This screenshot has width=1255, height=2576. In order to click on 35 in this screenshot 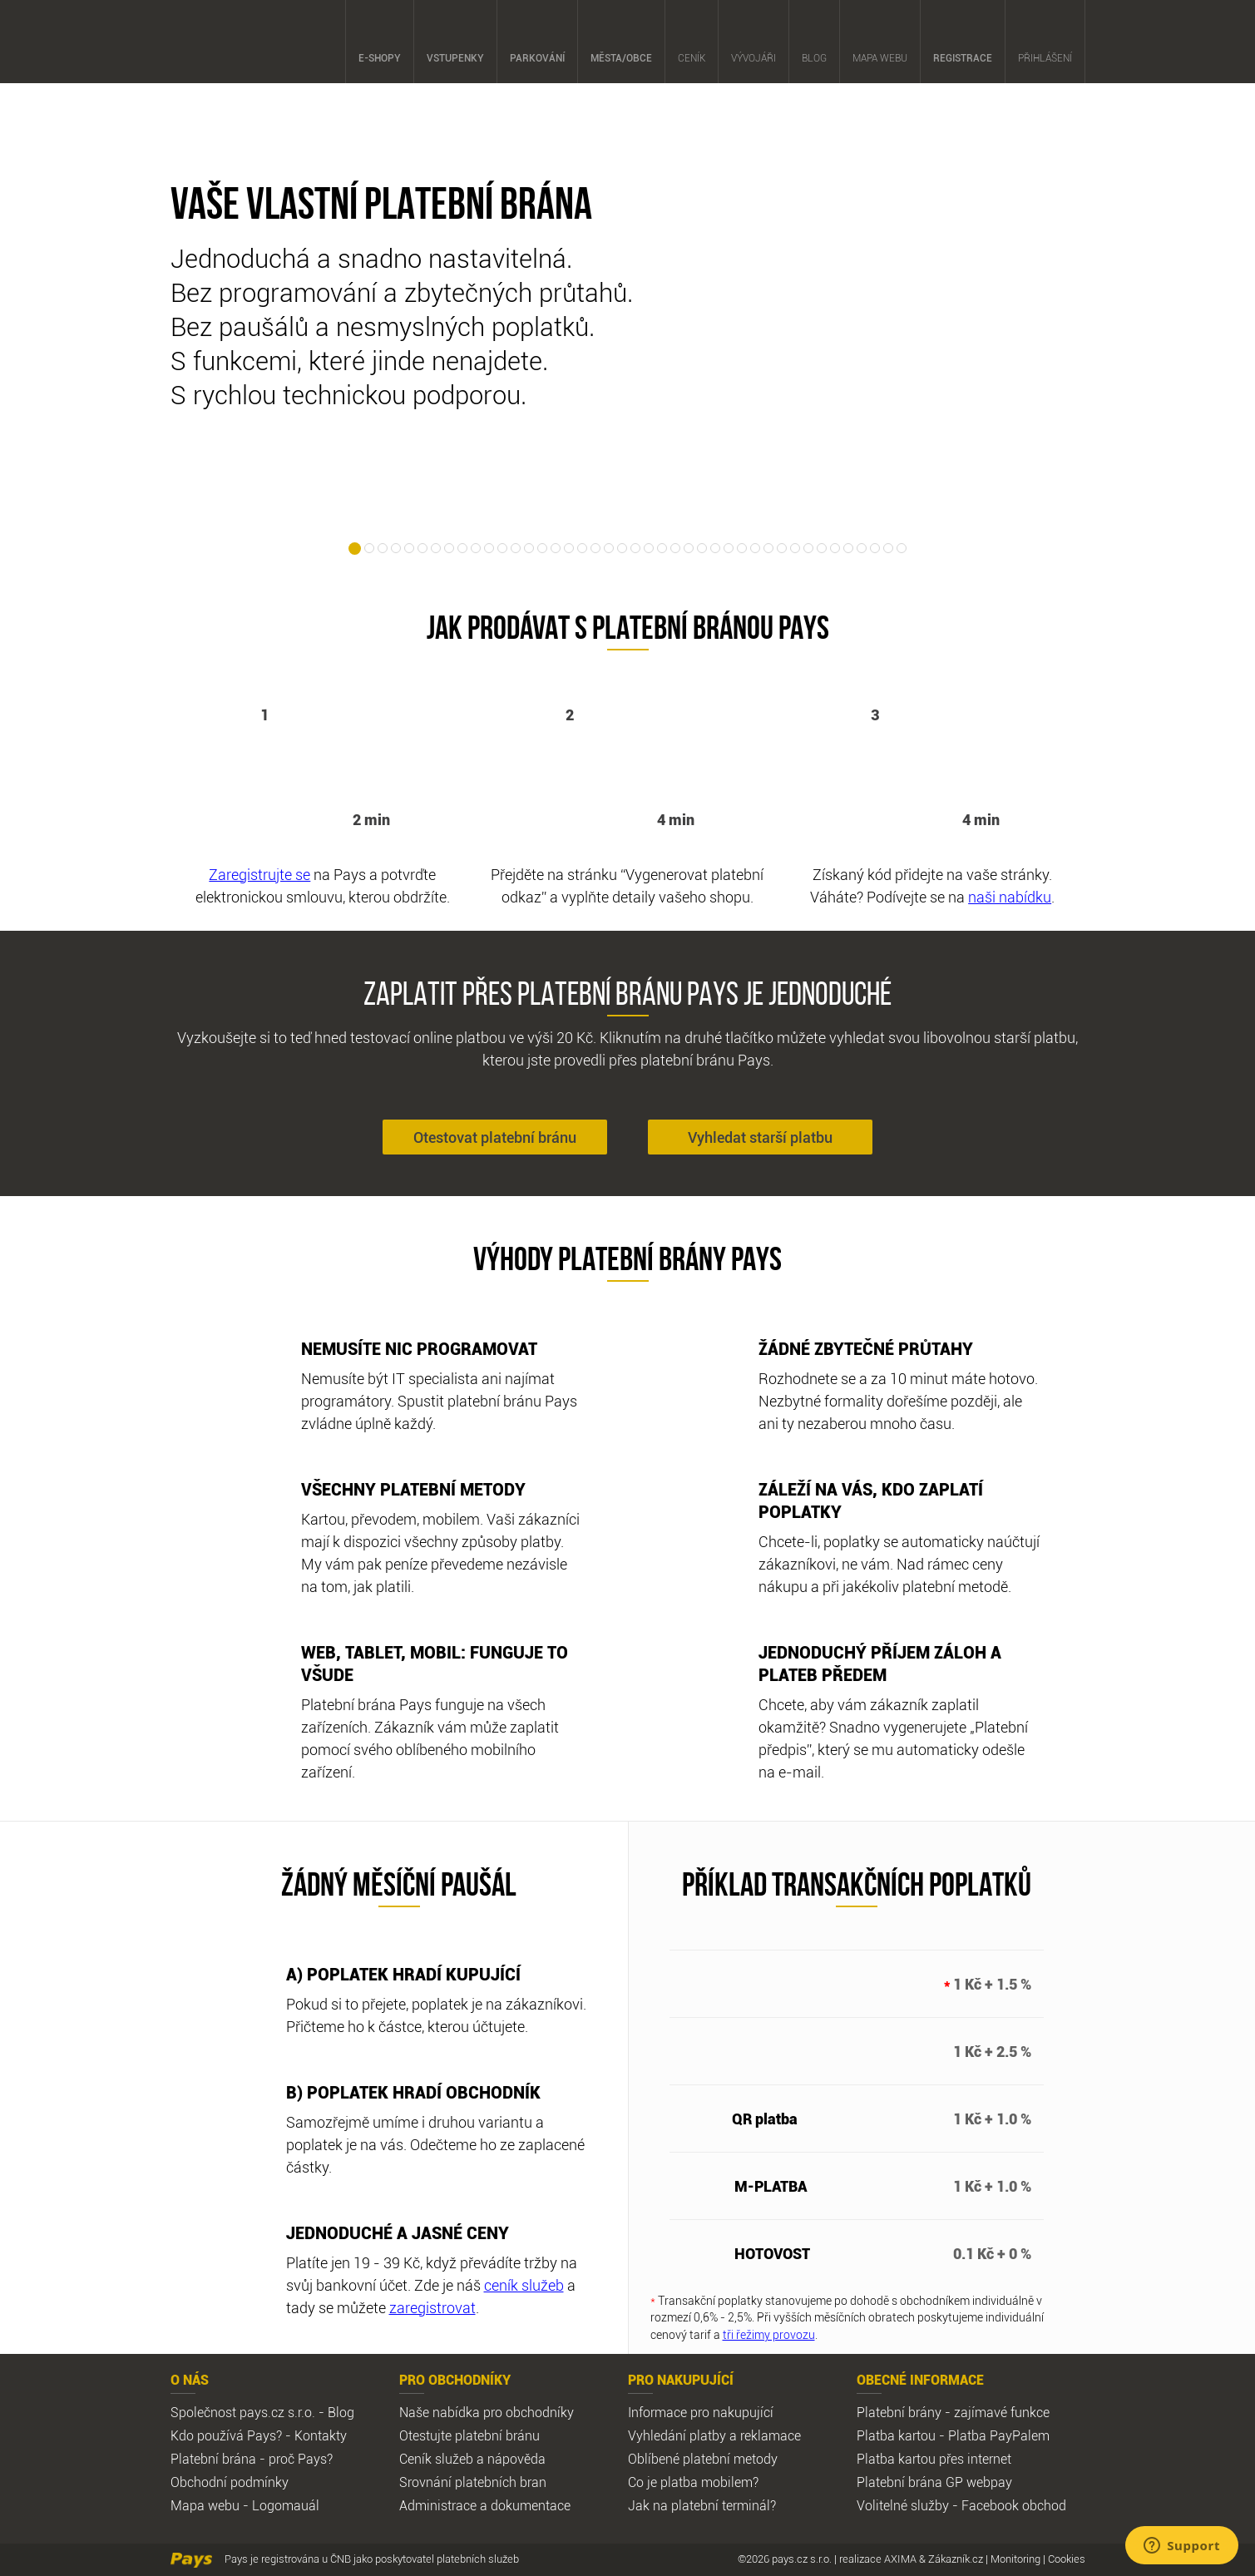, I will do `click(808, 548)`.